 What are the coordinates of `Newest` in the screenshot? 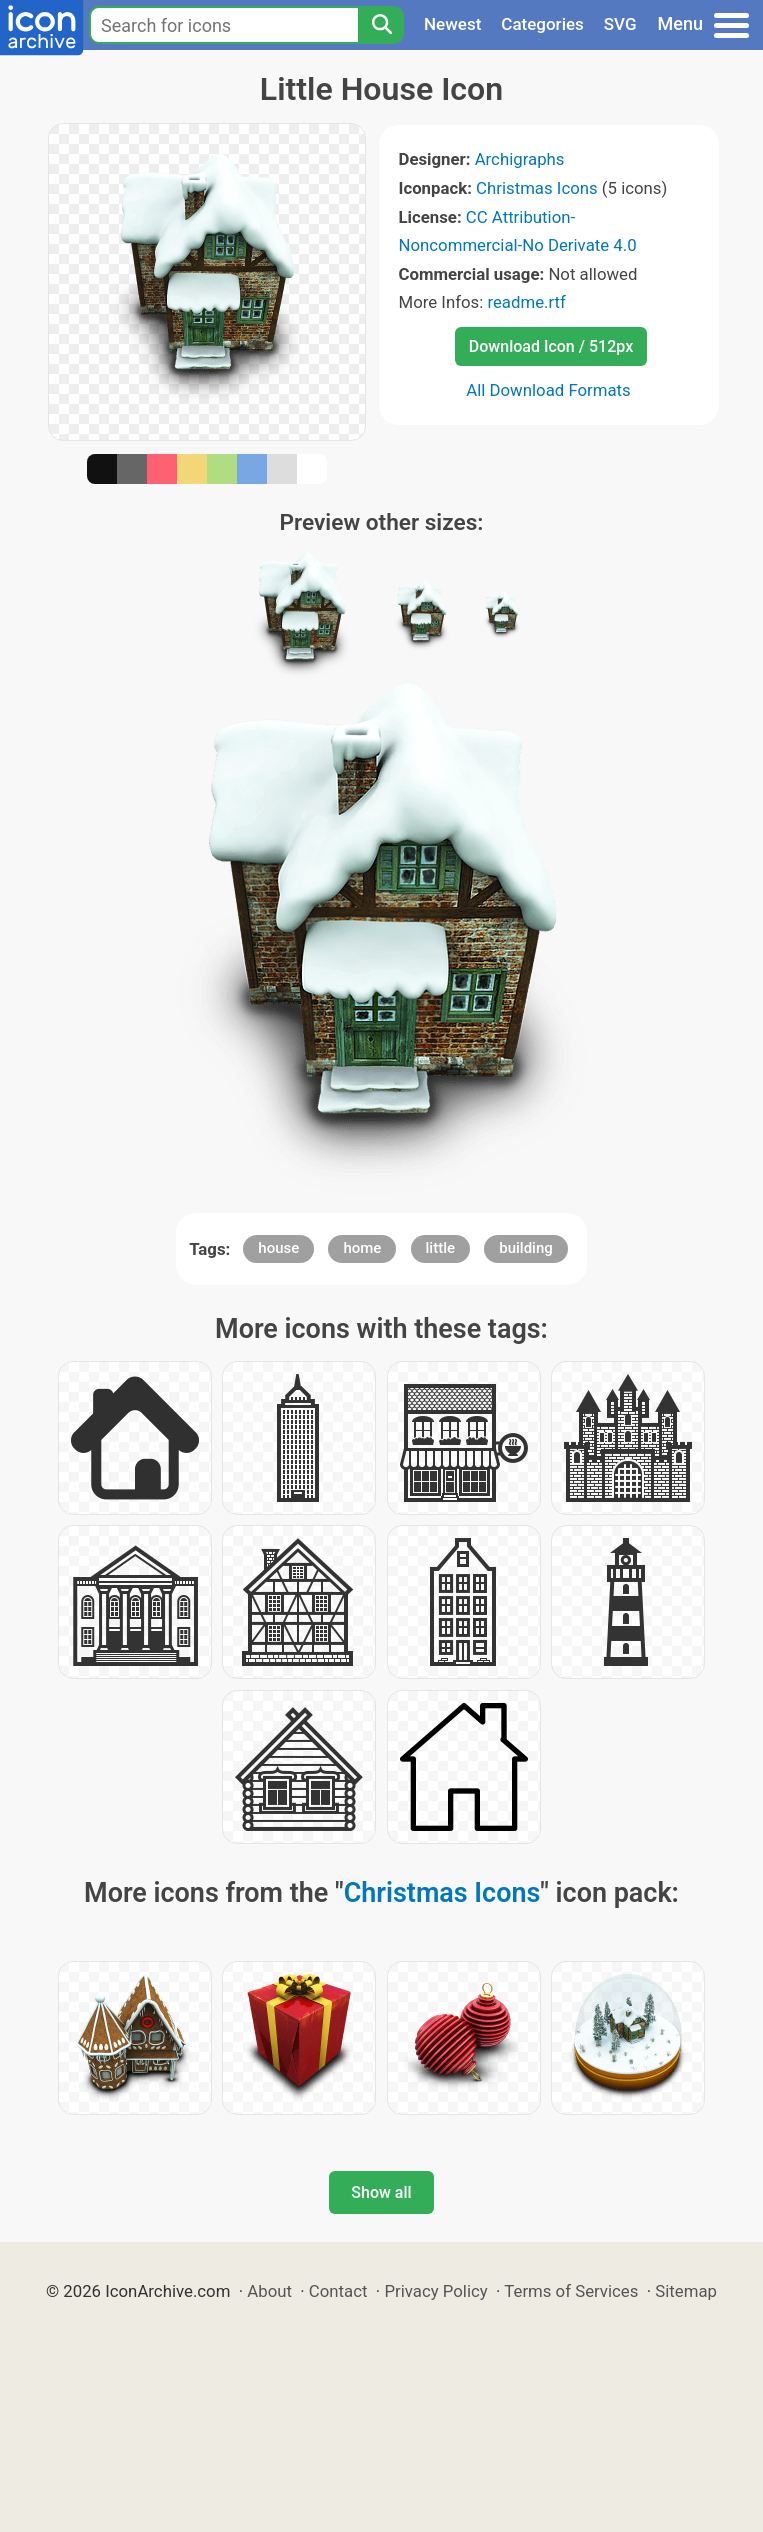 It's located at (452, 24).